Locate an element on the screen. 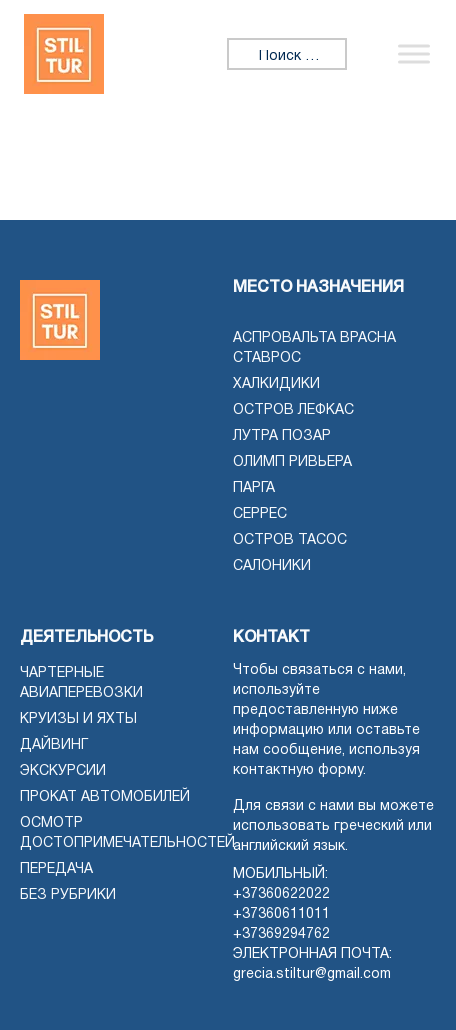 This screenshot has width=456, height=1030. Олимп Ривьера is located at coordinates (292, 462).